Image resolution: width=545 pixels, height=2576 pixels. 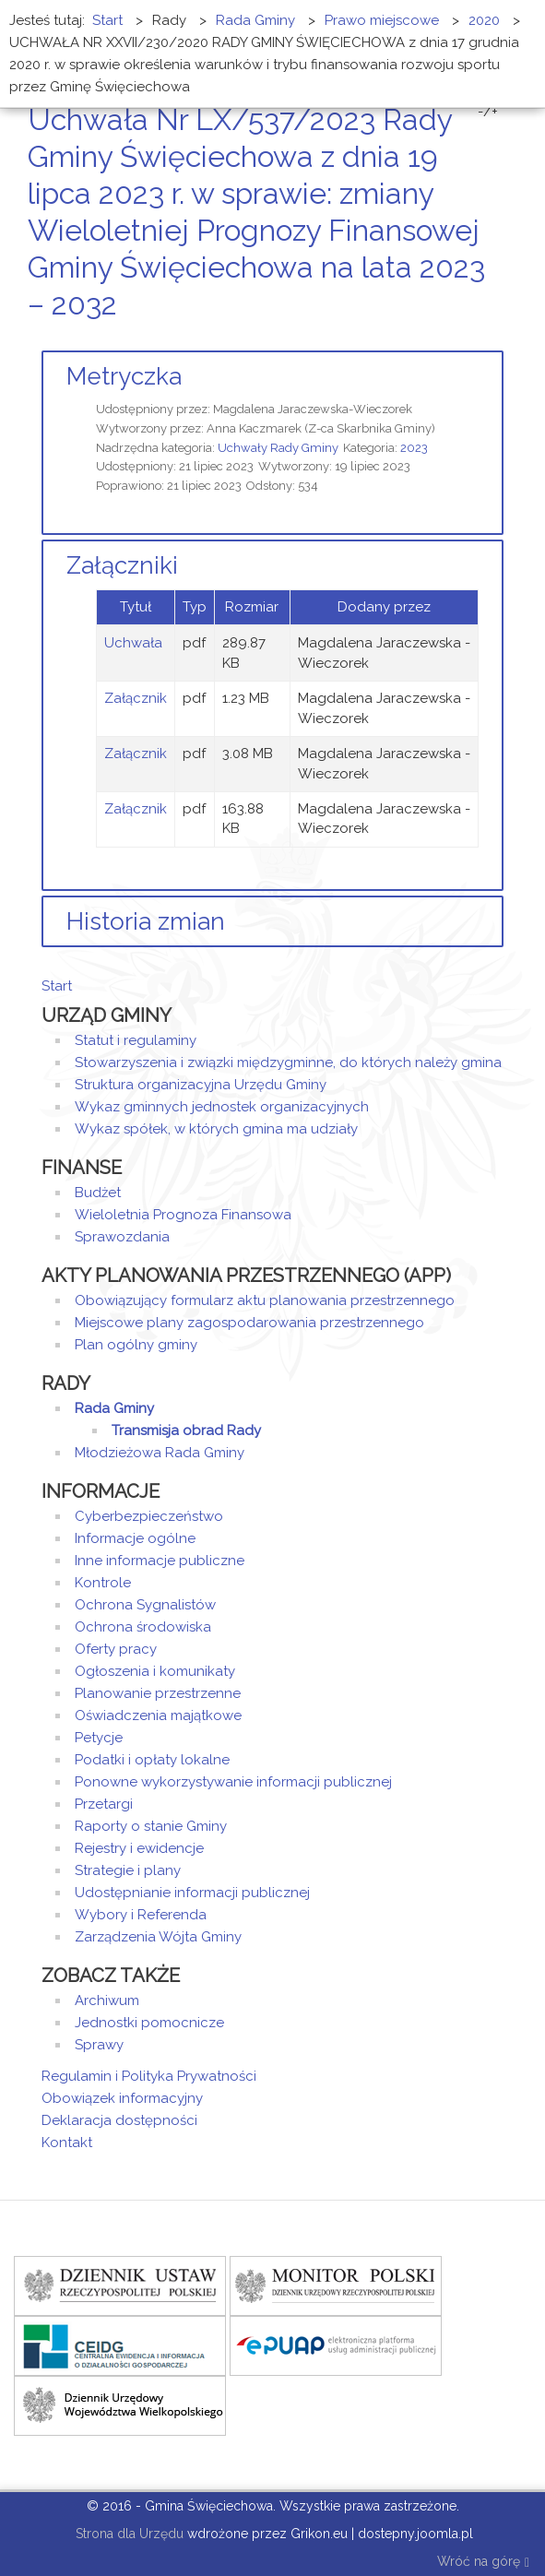 What do you see at coordinates (56, 986) in the screenshot?
I see `Start` at bounding box center [56, 986].